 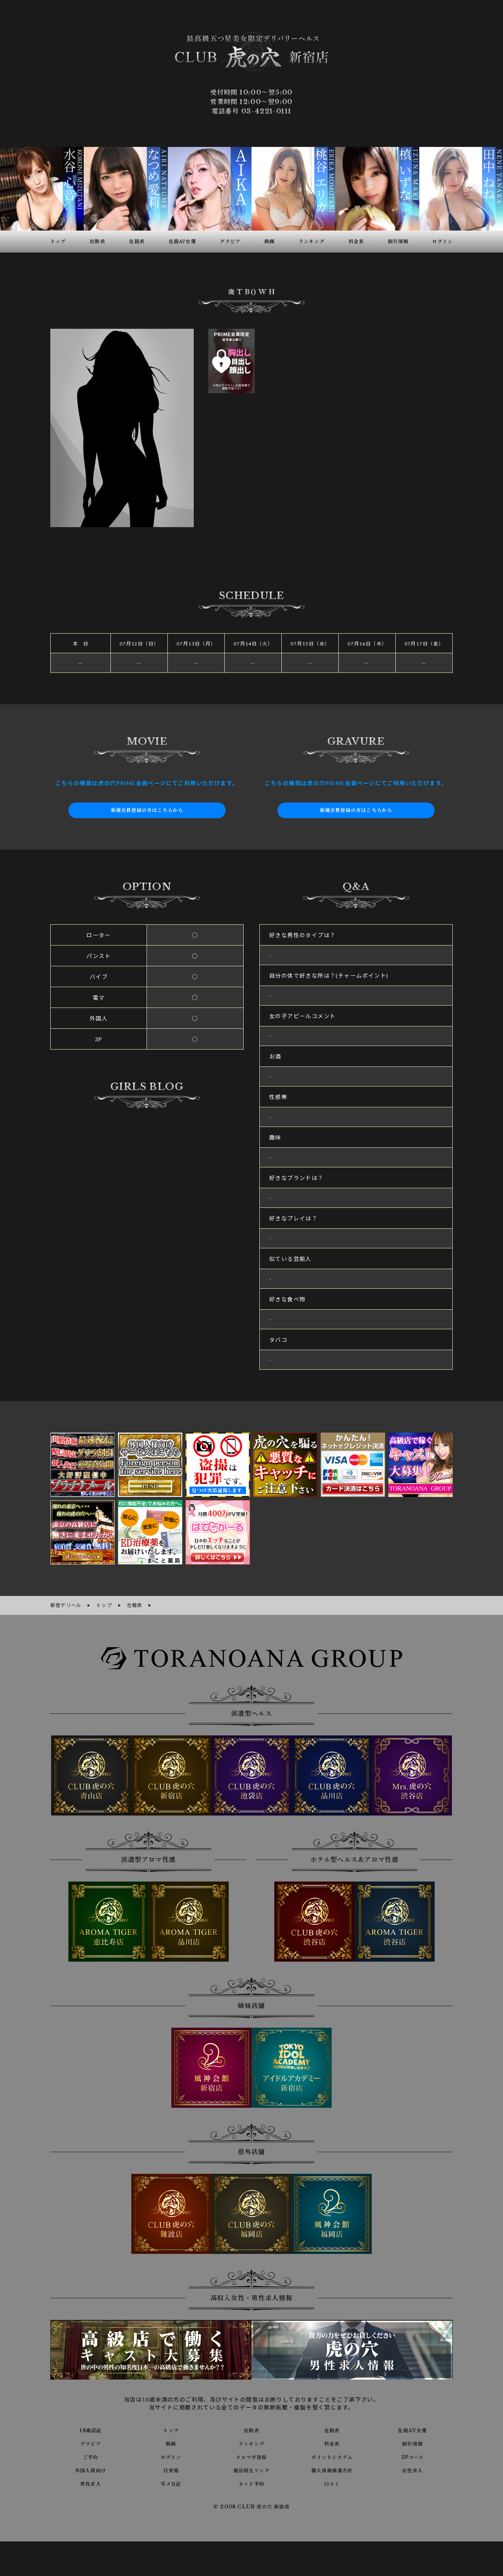 What do you see at coordinates (332, 2482) in the screenshot?
I see `口コミ` at bounding box center [332, 2482].